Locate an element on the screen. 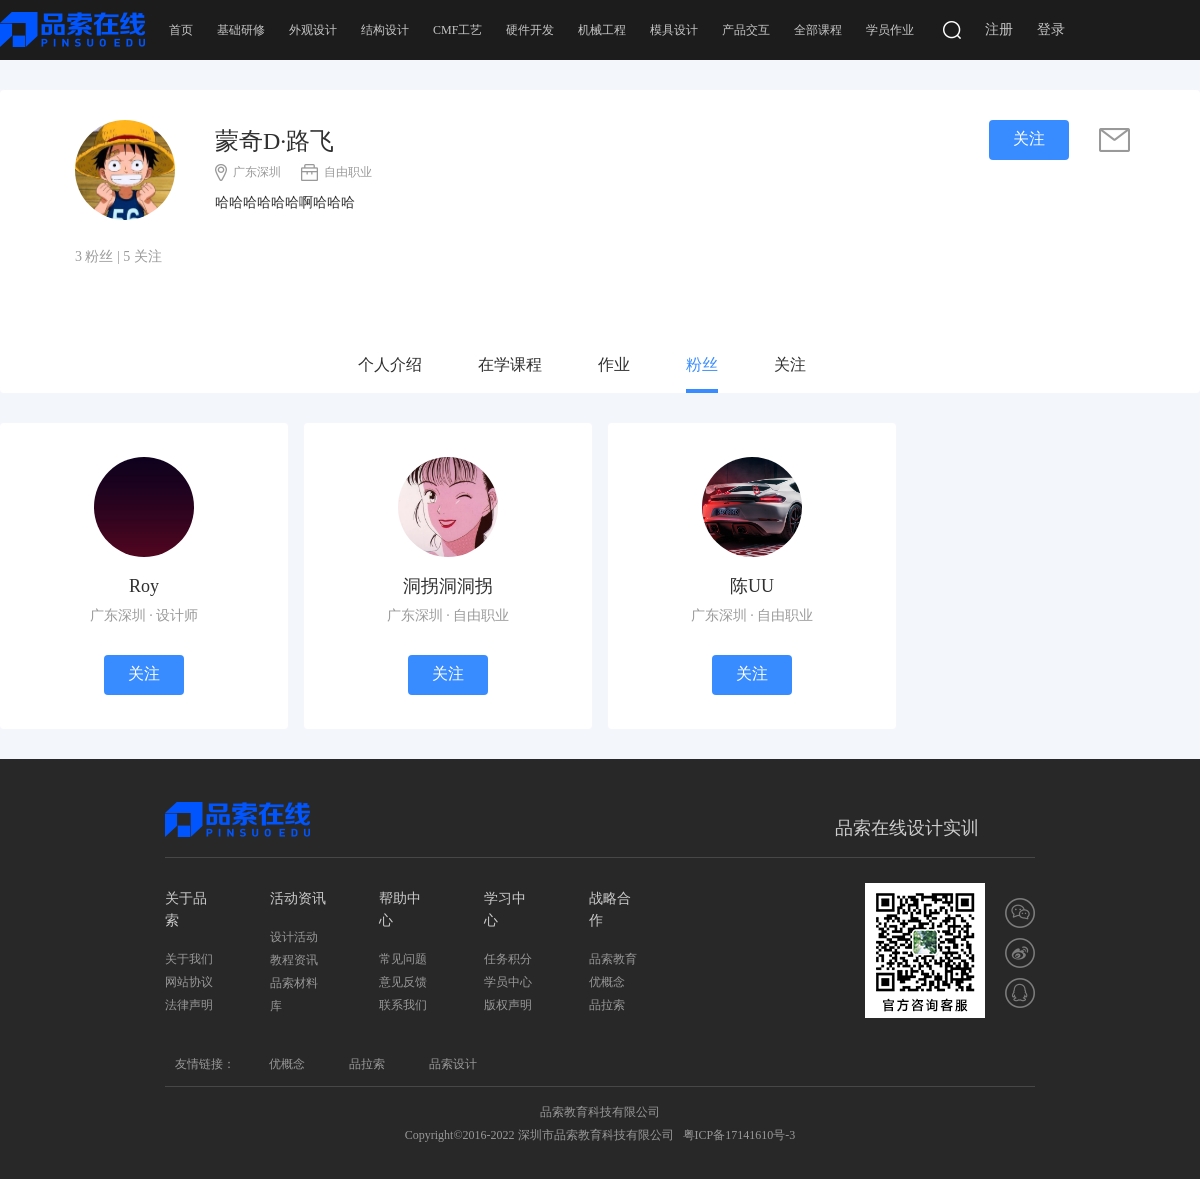 The width and height of the screenshot is (1200, 1179). 基础研修 is located at coordinates (241, 30).